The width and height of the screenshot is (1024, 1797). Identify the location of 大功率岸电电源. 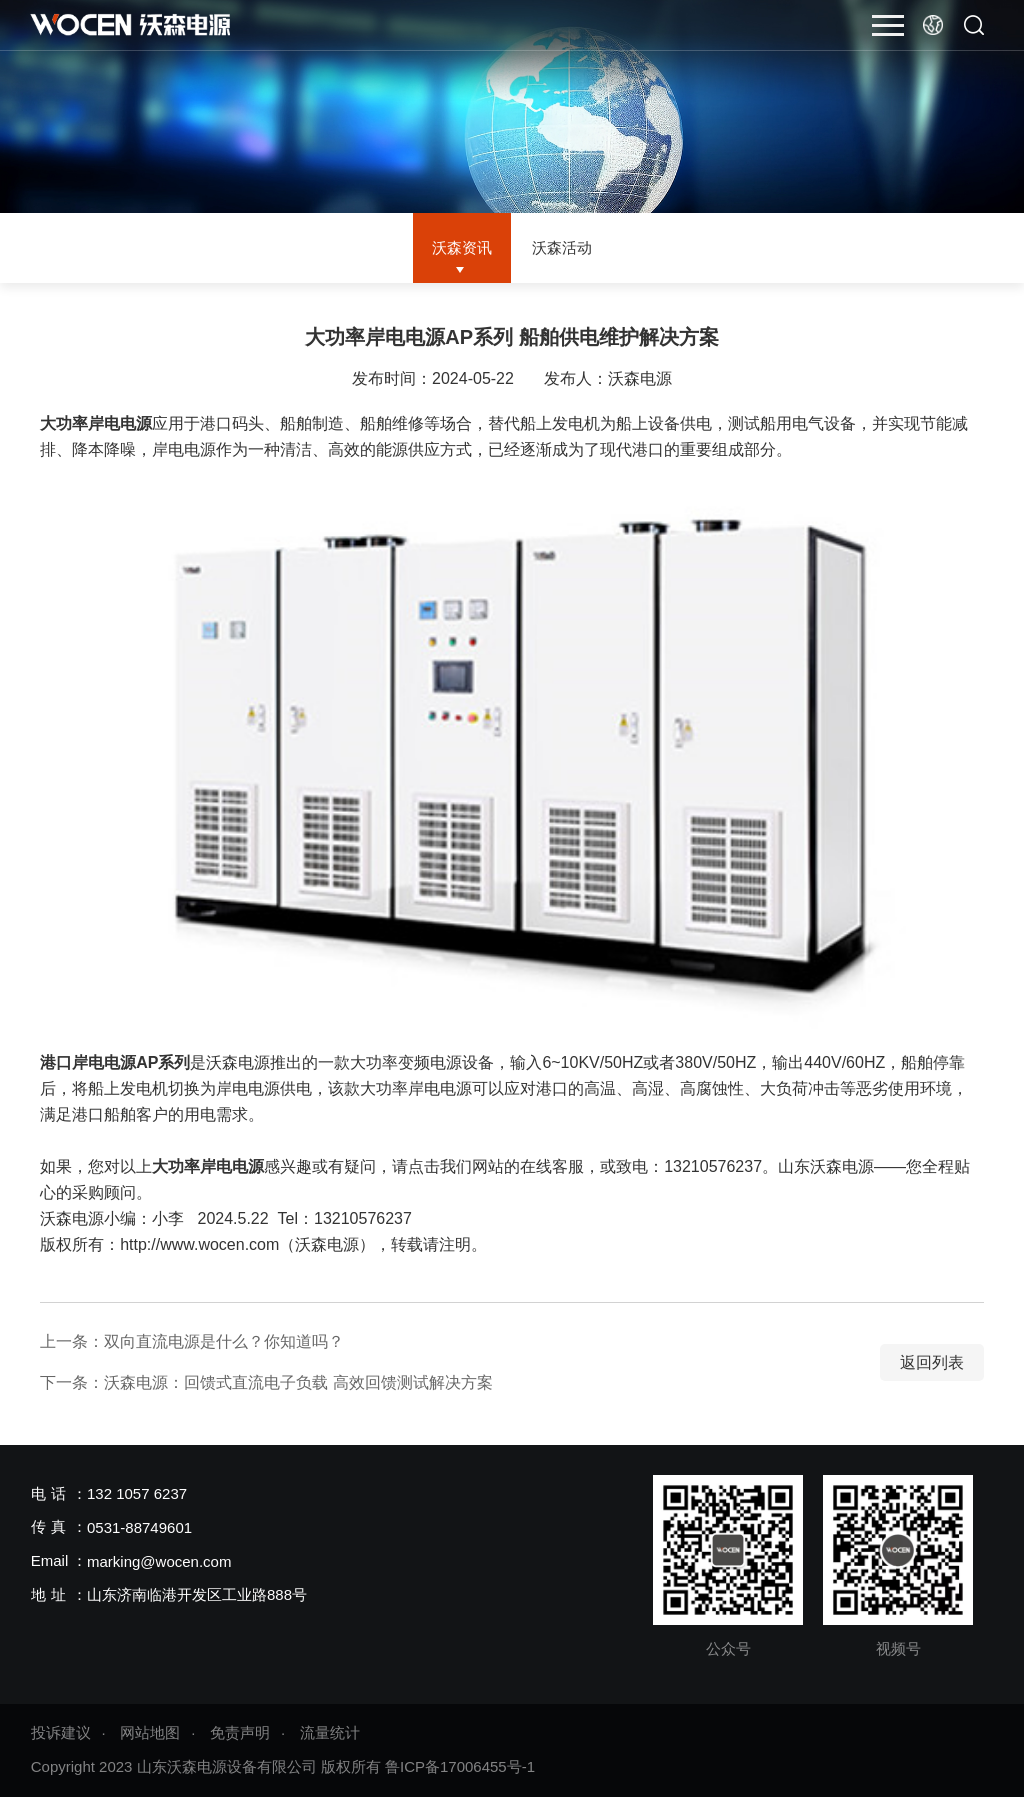
(96, 423).